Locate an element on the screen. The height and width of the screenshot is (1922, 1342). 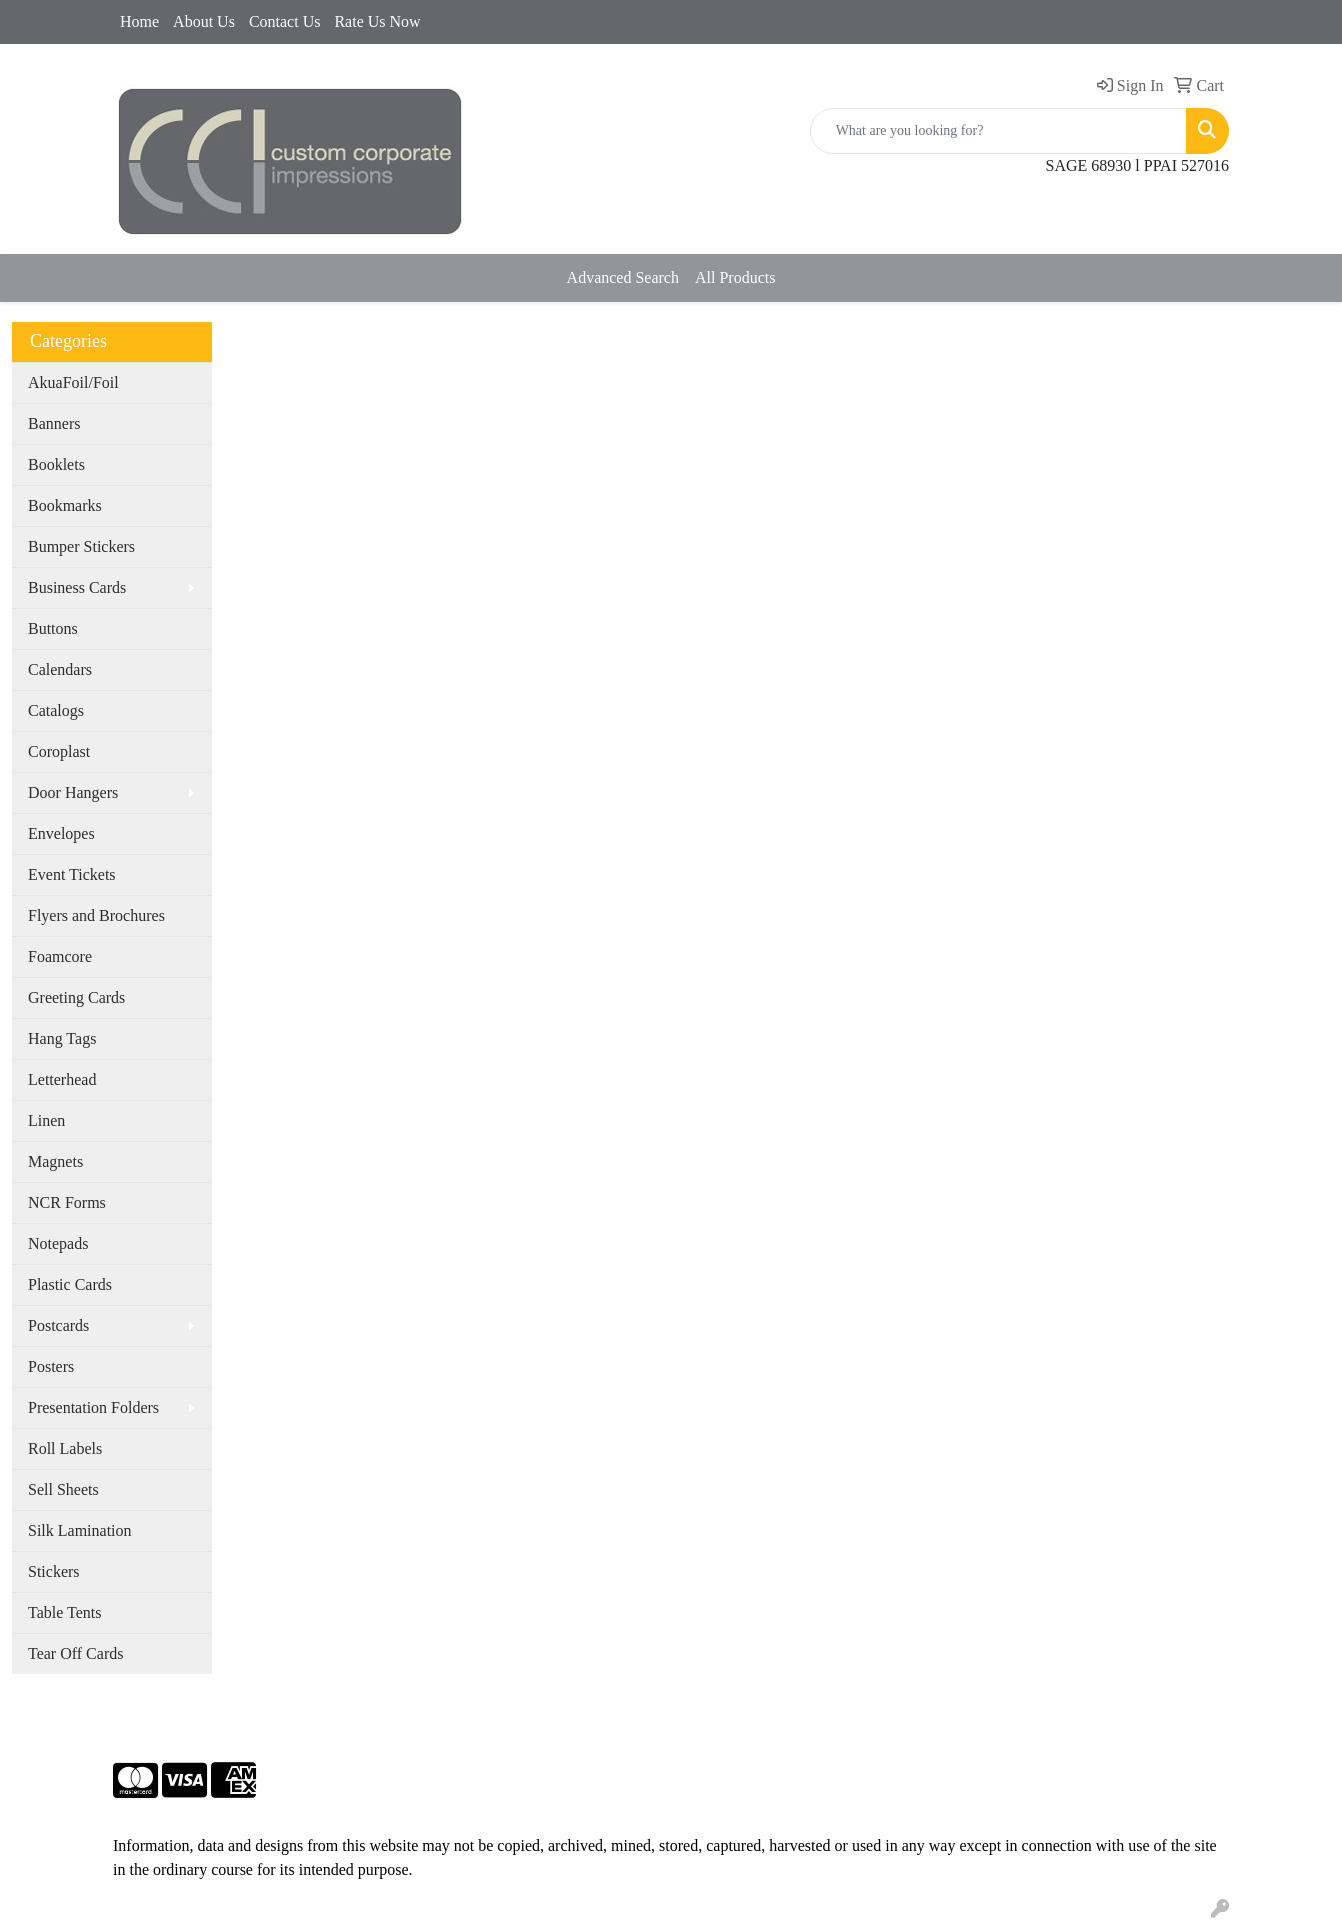
[Quick Search] is located at coordinates (998, 131).